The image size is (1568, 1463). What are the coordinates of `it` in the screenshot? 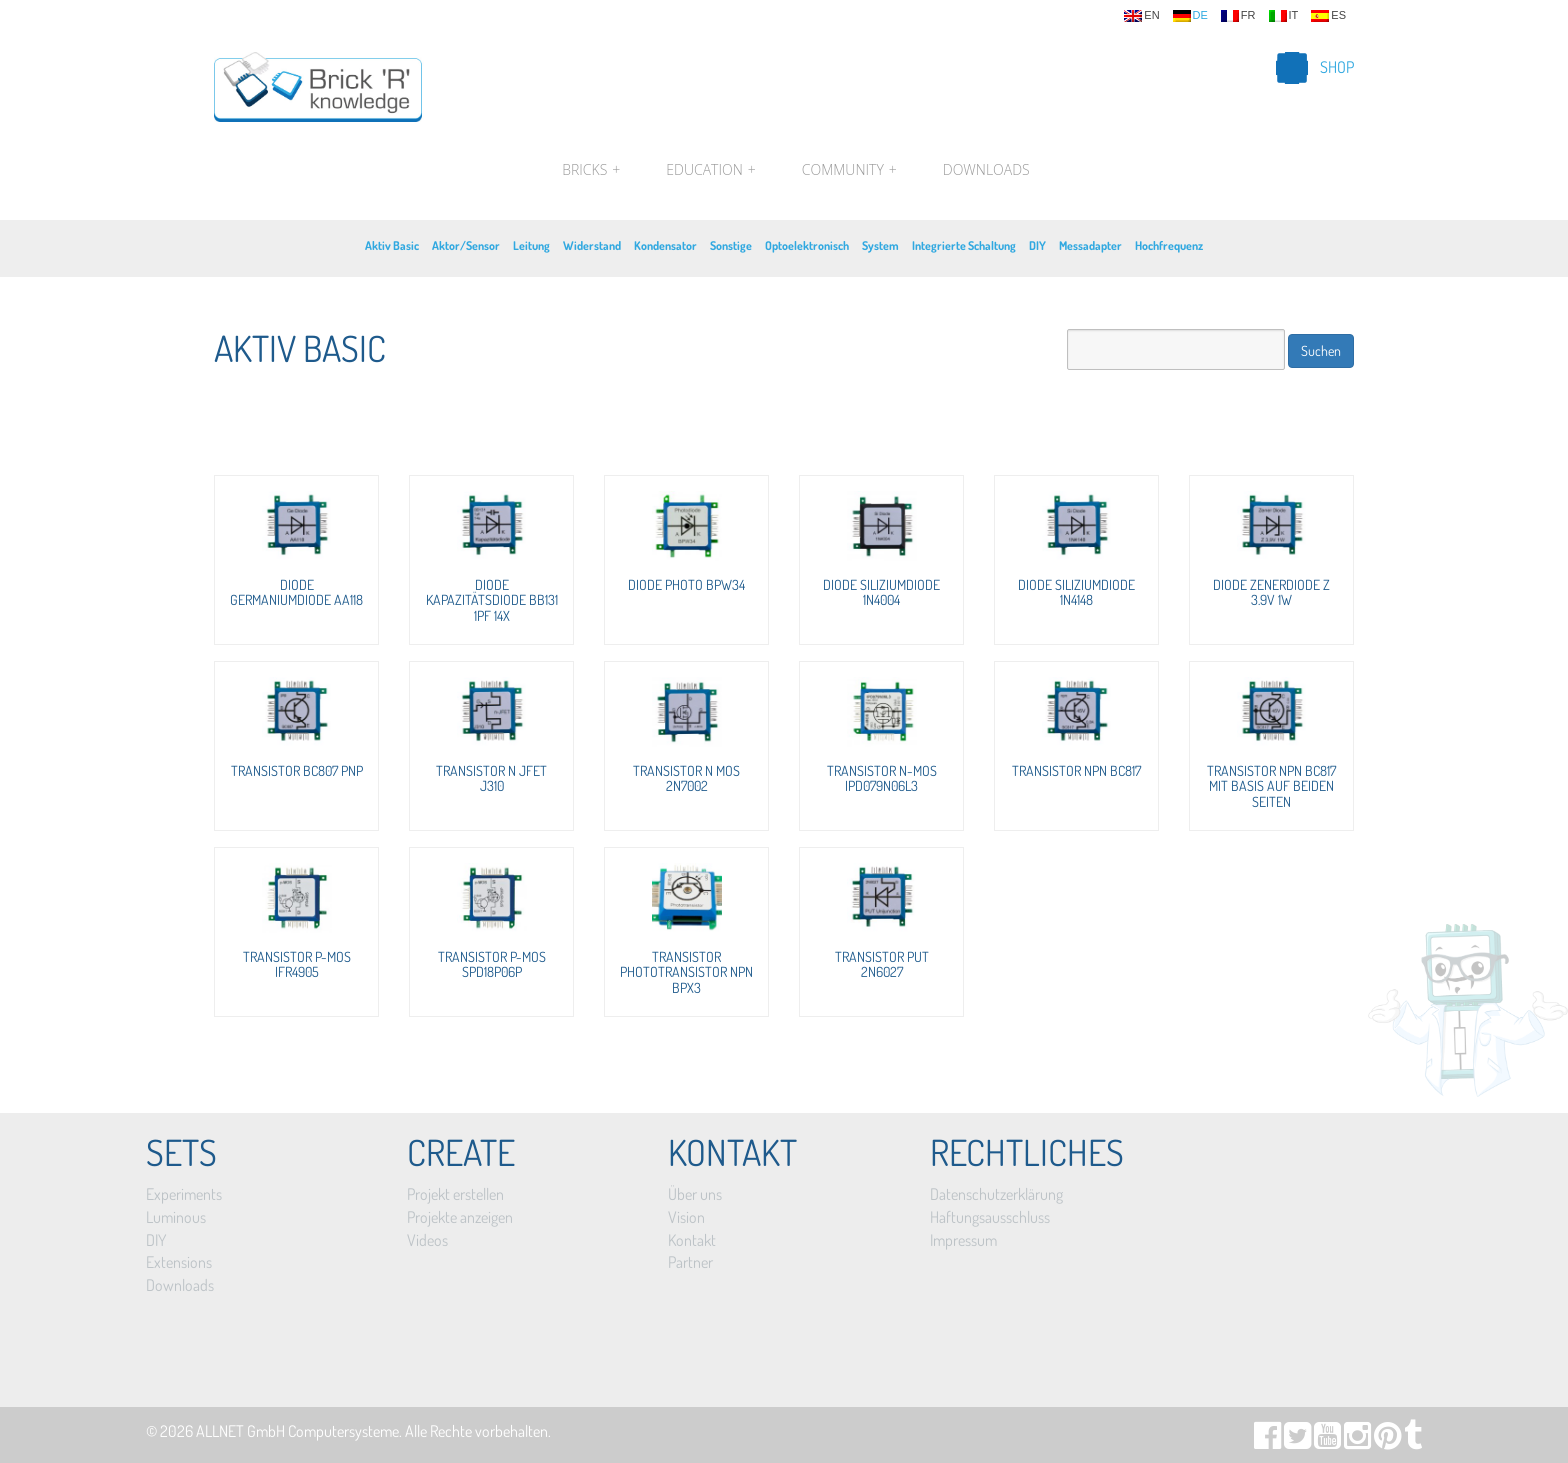 It's located at (1284, 16).